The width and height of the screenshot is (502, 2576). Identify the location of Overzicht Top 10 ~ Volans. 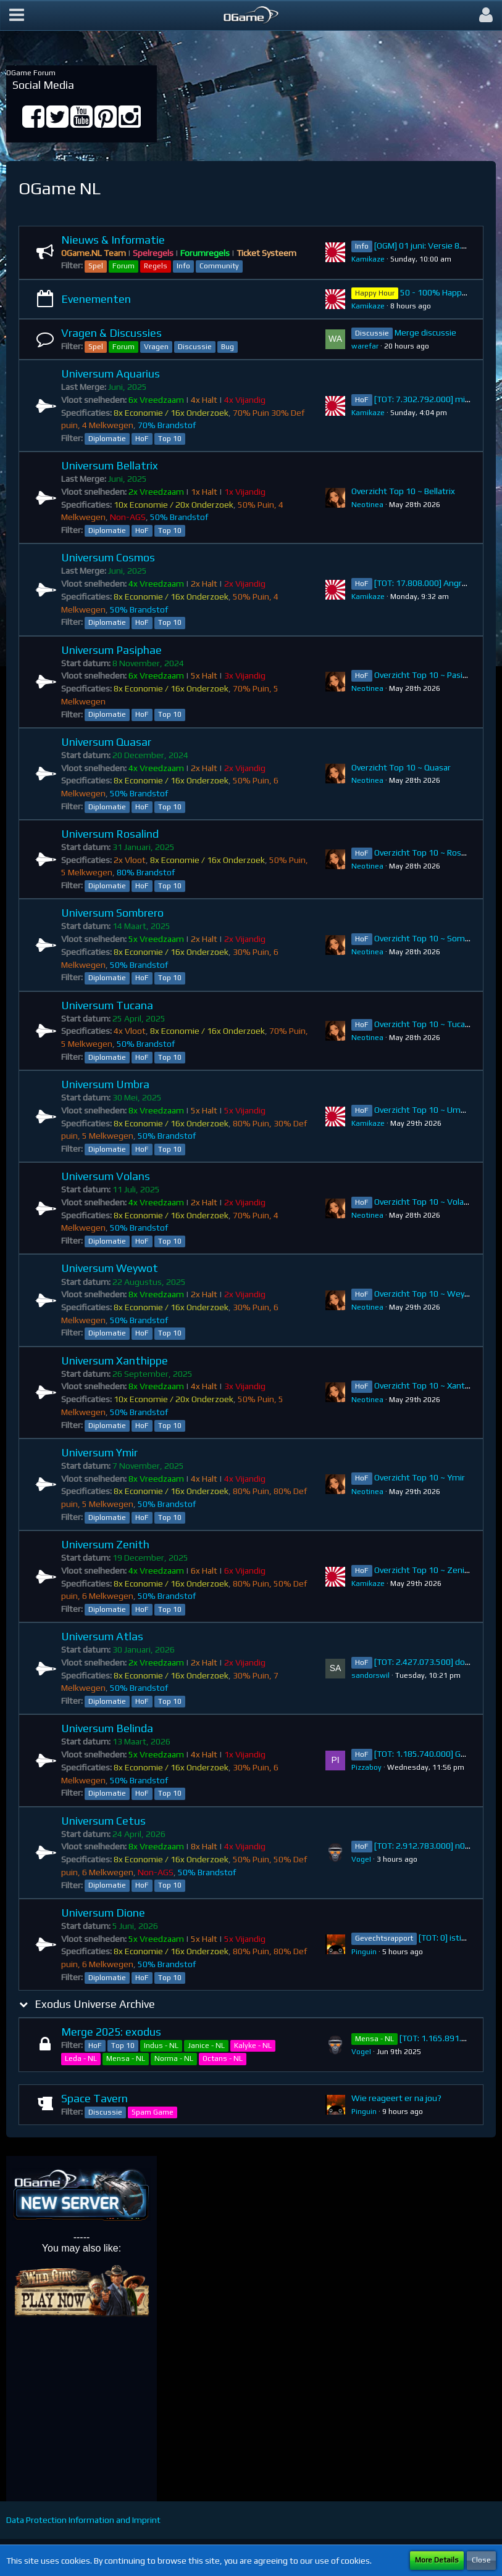
(423, 1202).